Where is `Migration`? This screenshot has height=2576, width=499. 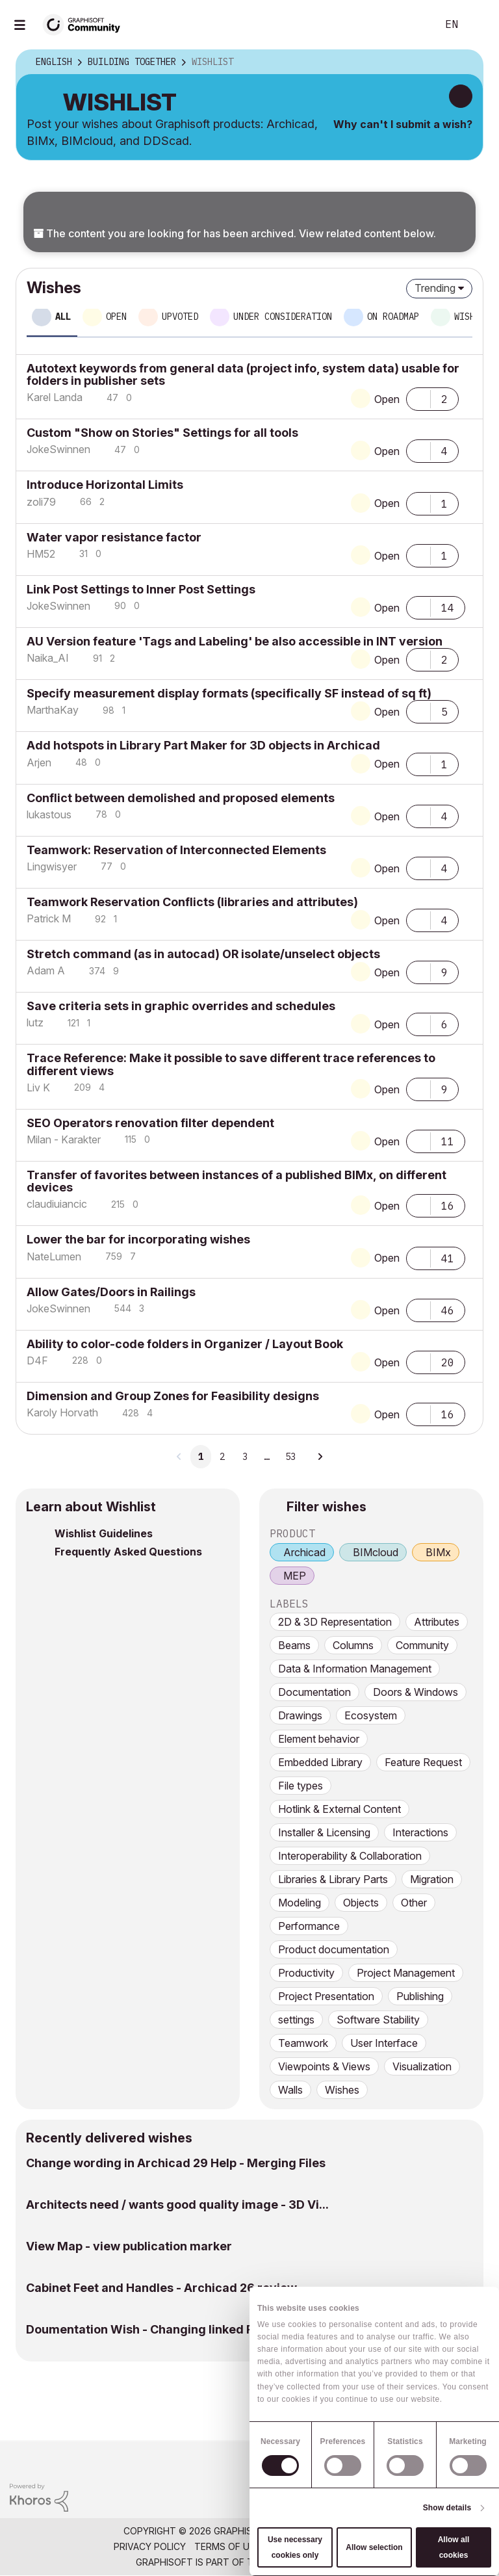 Migration is located at coordinates (432, 1879).